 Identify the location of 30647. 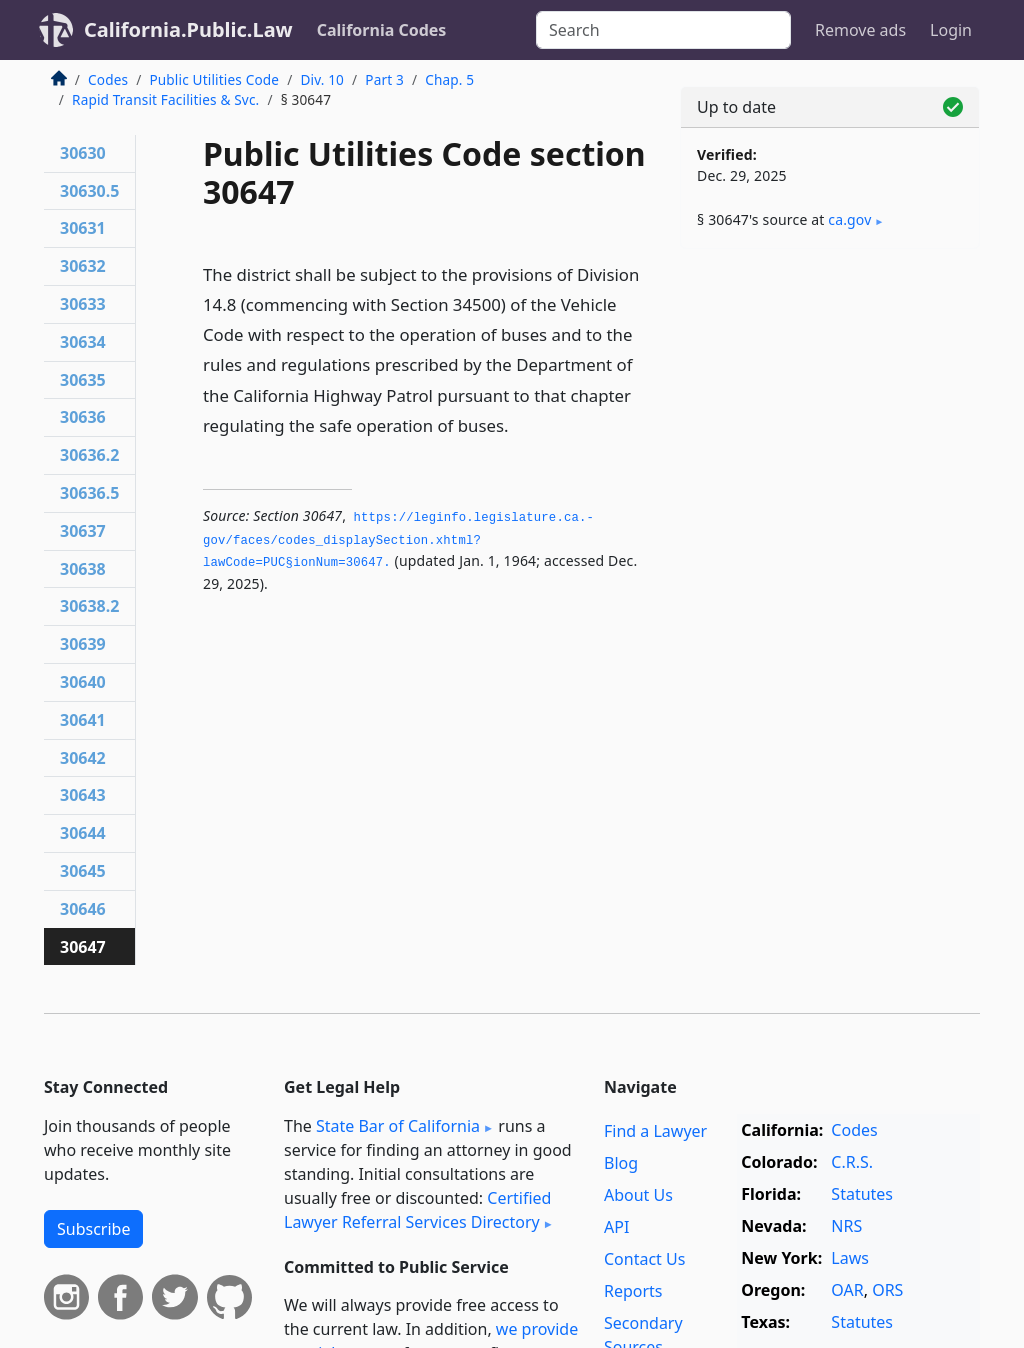
(83, 947).